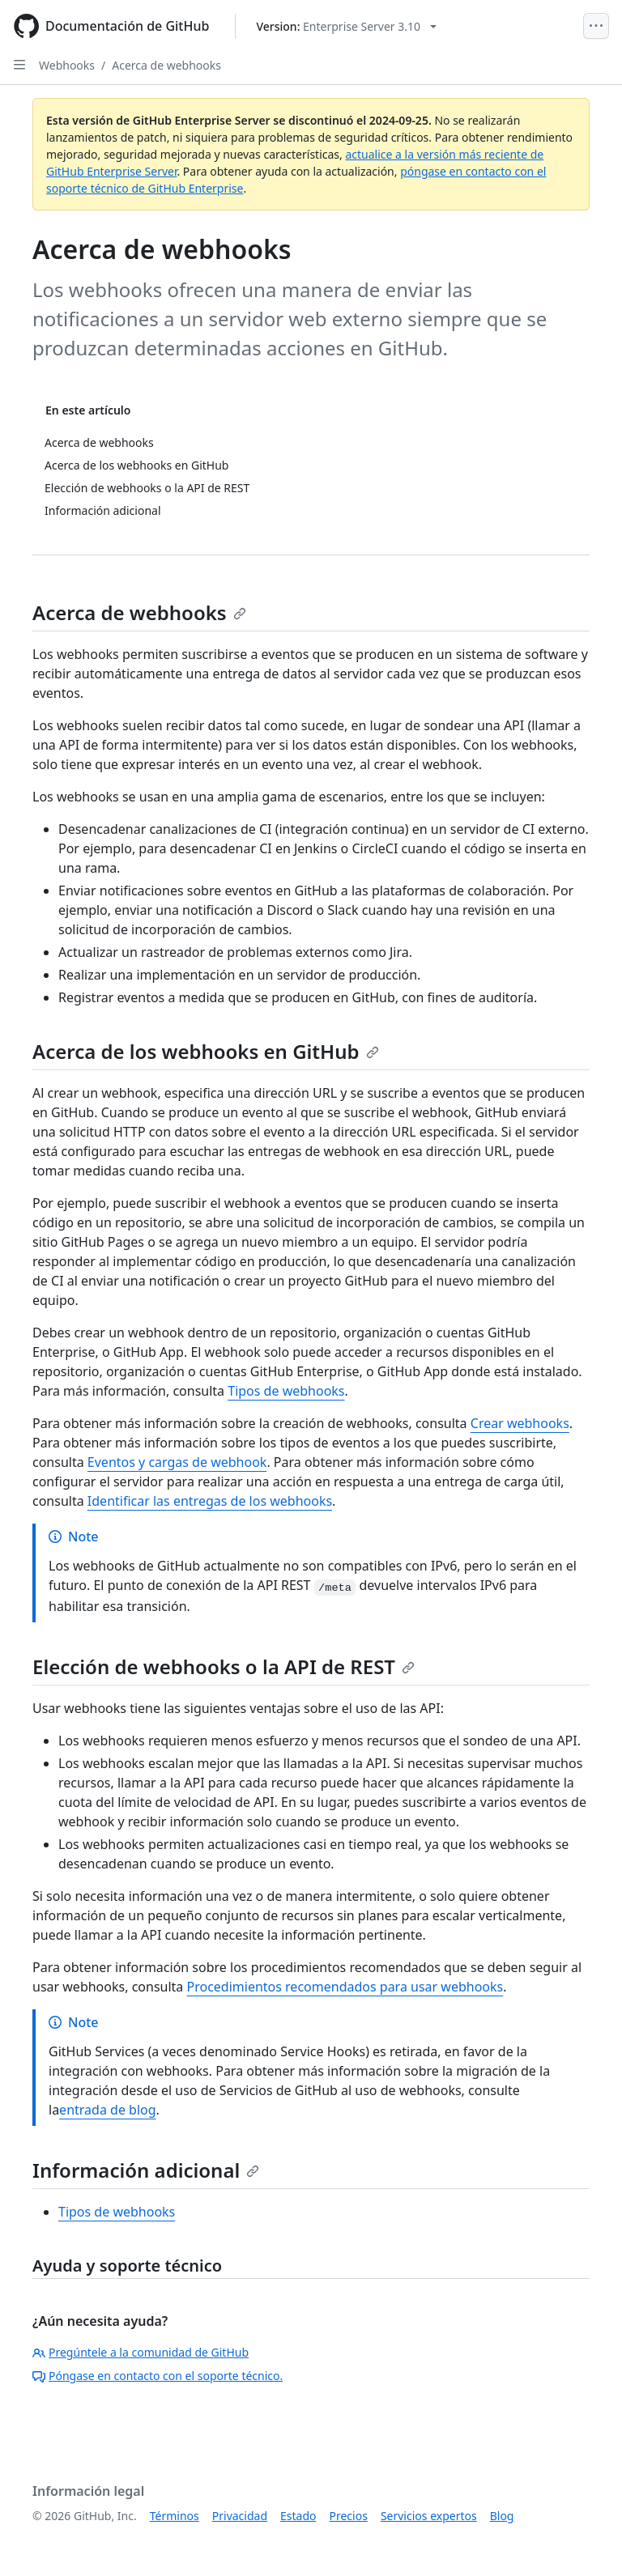  What do you see at coordinates (346, 26) in the screenshot?
I see `[Select GitHub product version: current version is enterprise-server@3.10]` at bounding box center [346, 26].